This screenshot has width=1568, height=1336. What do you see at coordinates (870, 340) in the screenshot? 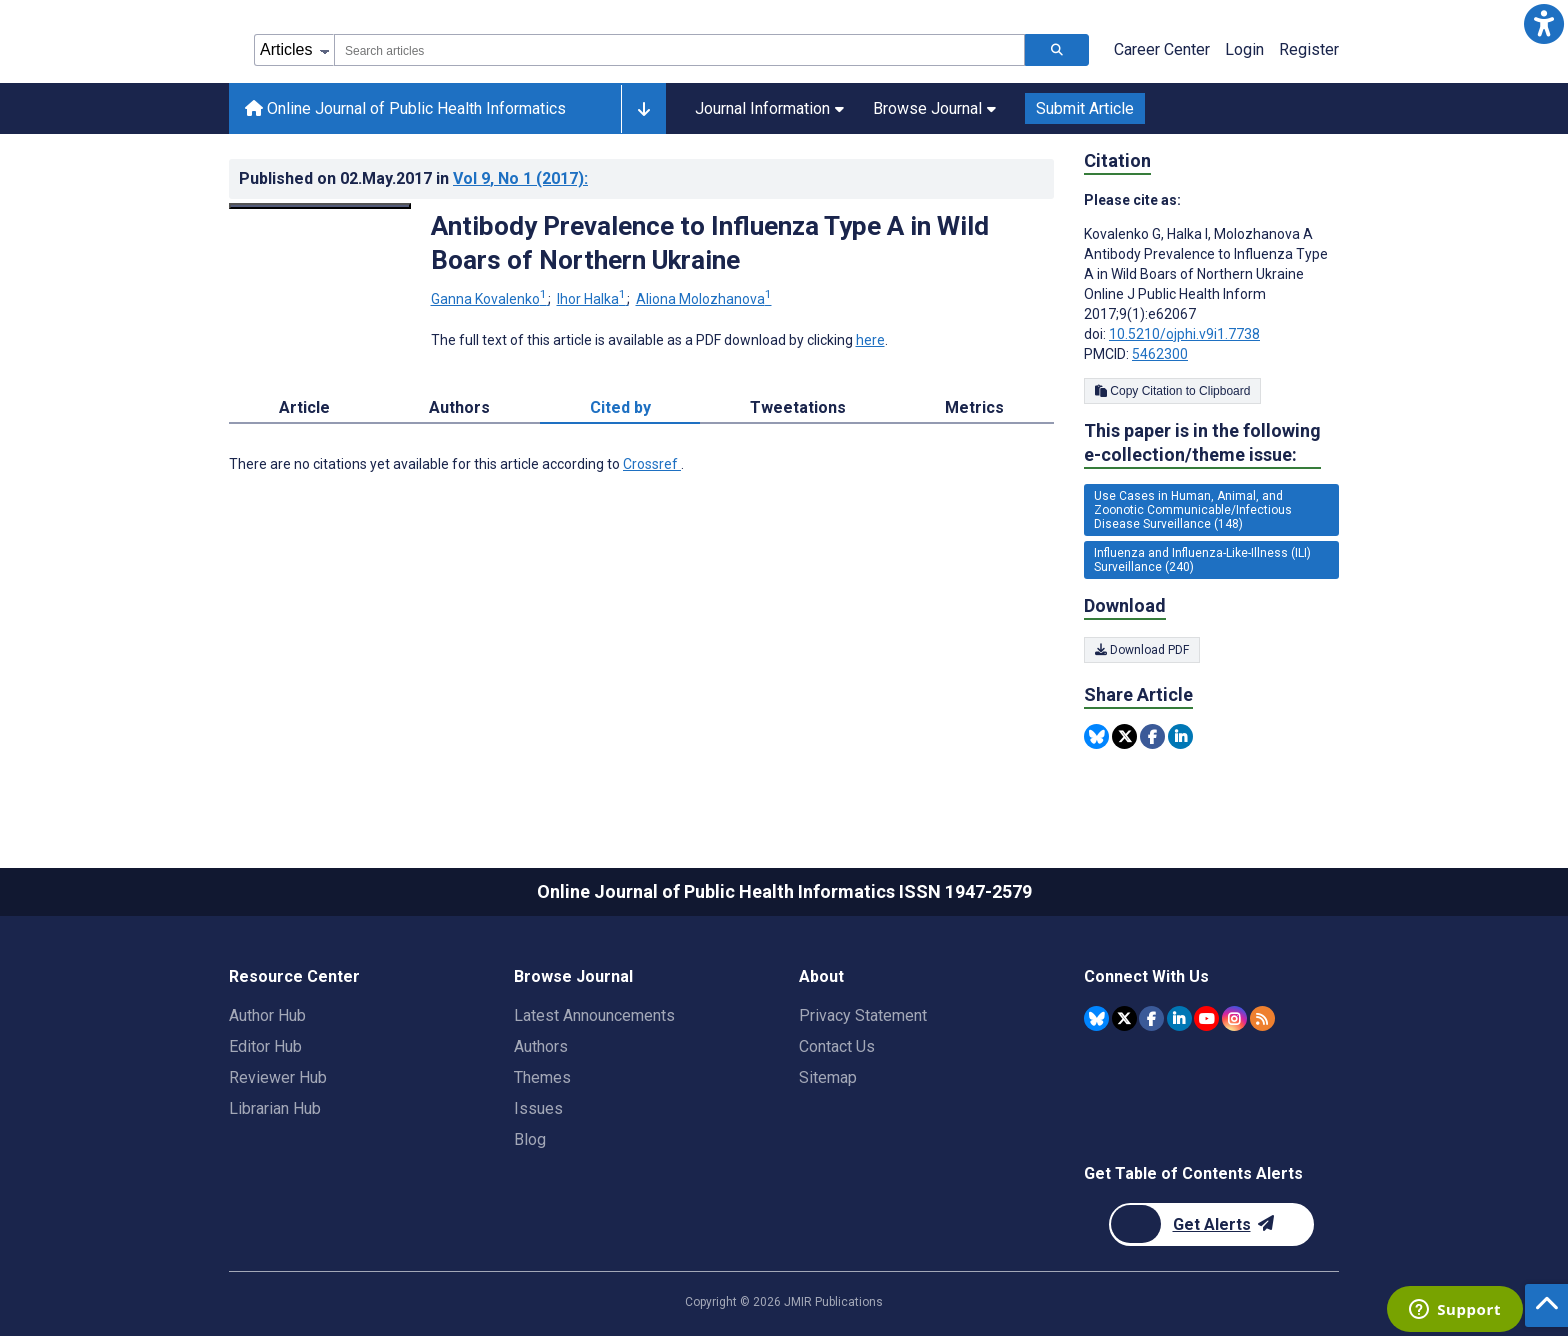
I see `here` at bounding box center [870, 340].